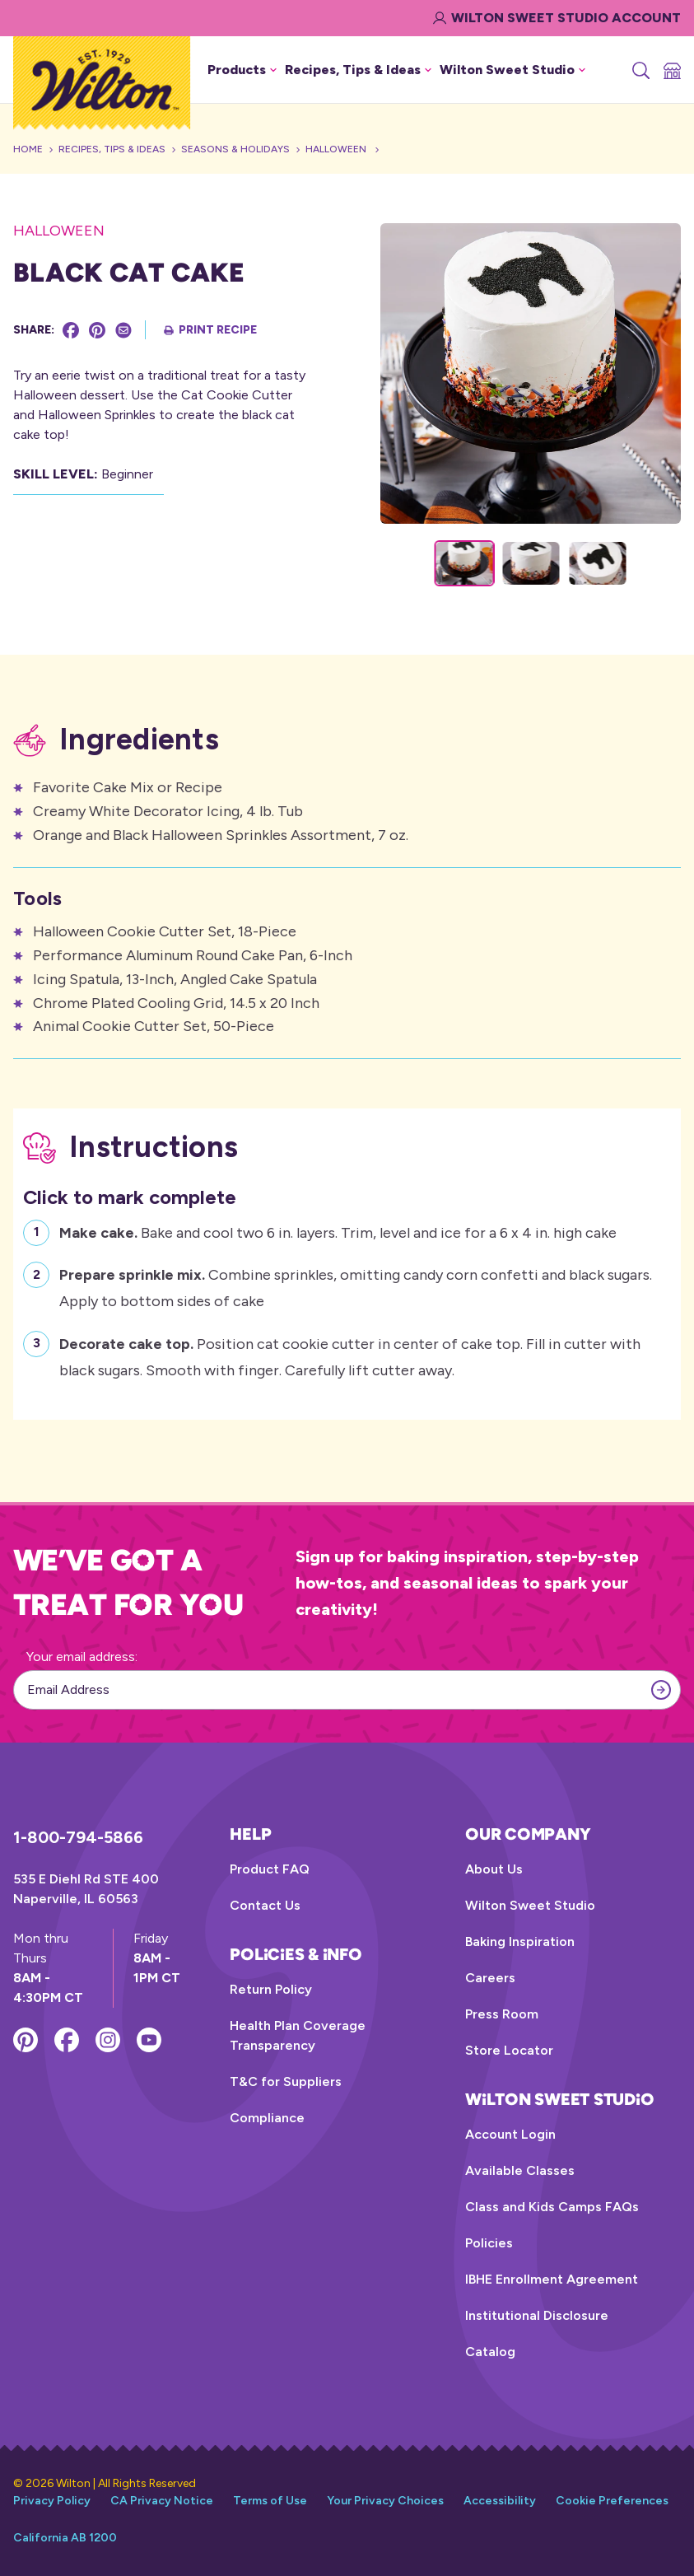 The image size is (694, 2576). What do you see at coordinates (510, 2134) in the screenshot?
I see `Account Login` at bounding box center [510, 2134].